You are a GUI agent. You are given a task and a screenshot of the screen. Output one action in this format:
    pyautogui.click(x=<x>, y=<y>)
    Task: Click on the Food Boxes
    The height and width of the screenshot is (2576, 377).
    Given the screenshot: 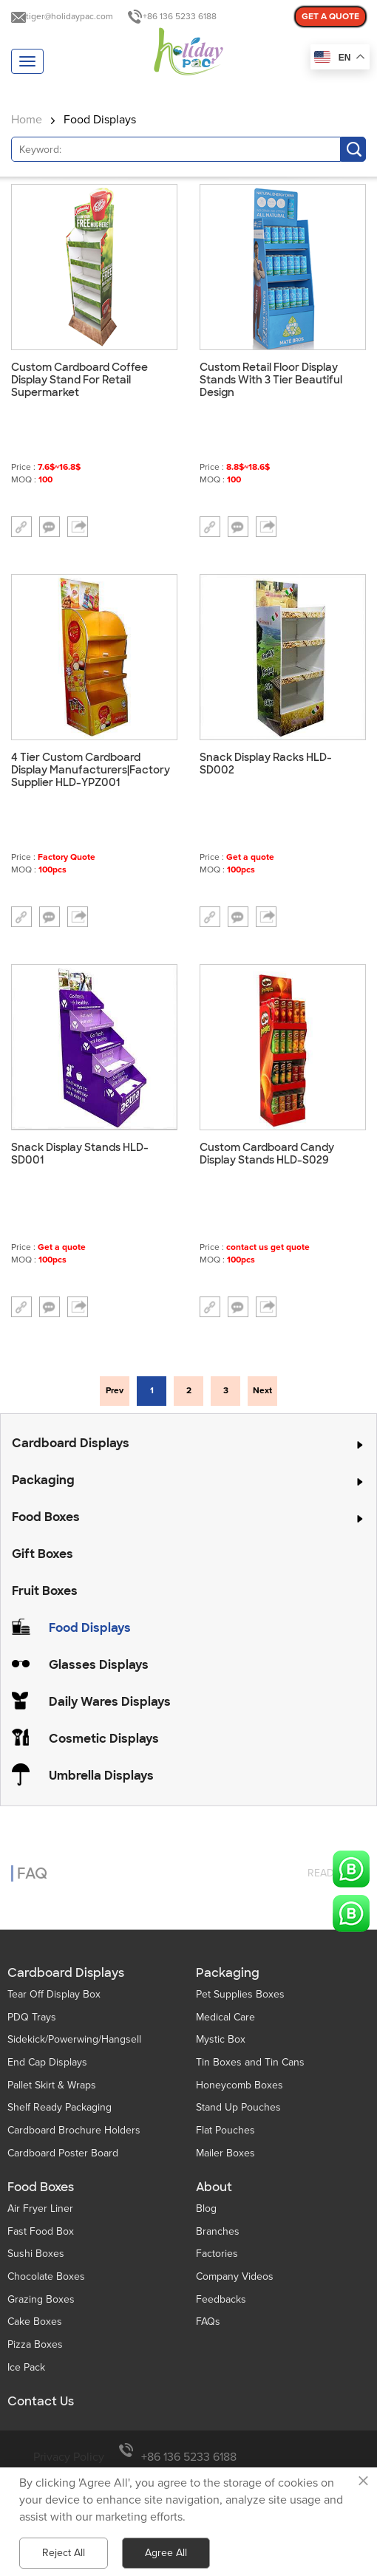 What is the action you would take?
    pyautogui.click(x=46, y=1517)
    